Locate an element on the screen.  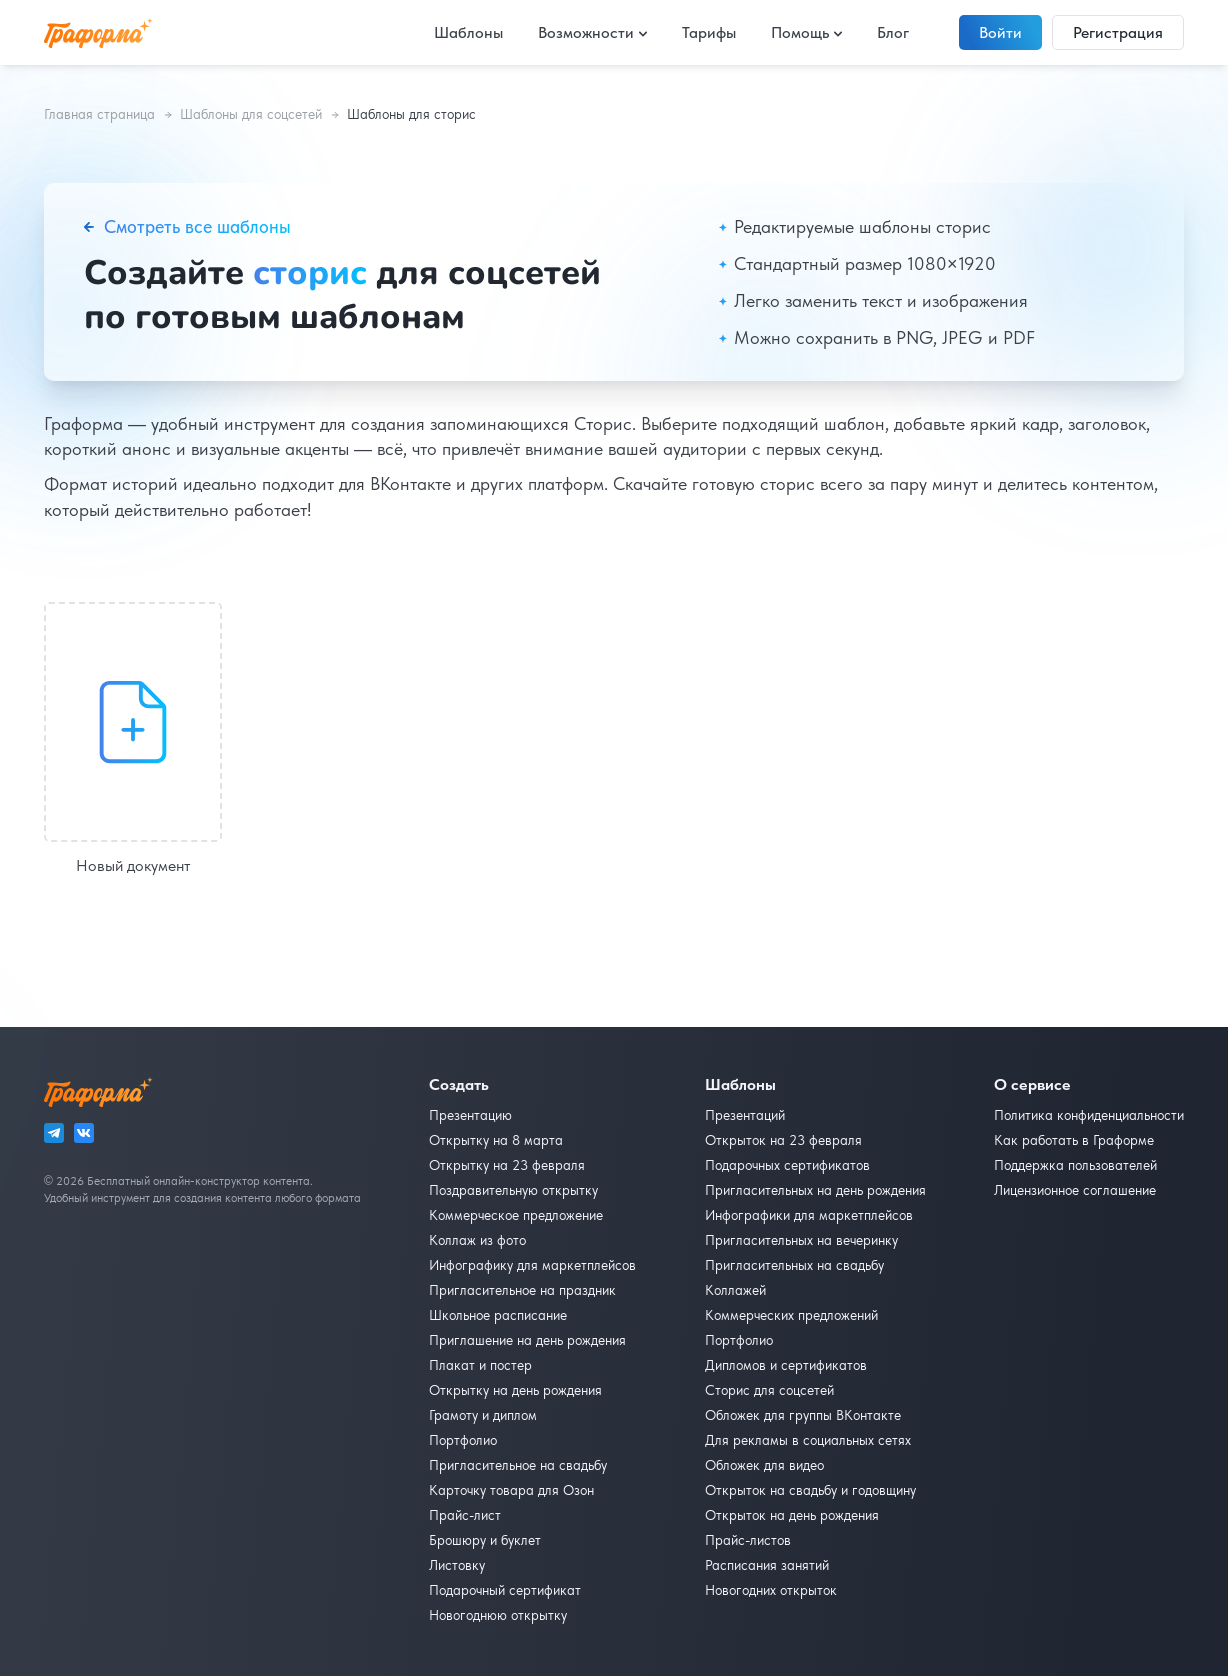
Школьное расписание is located at coordinates (498, 1315).